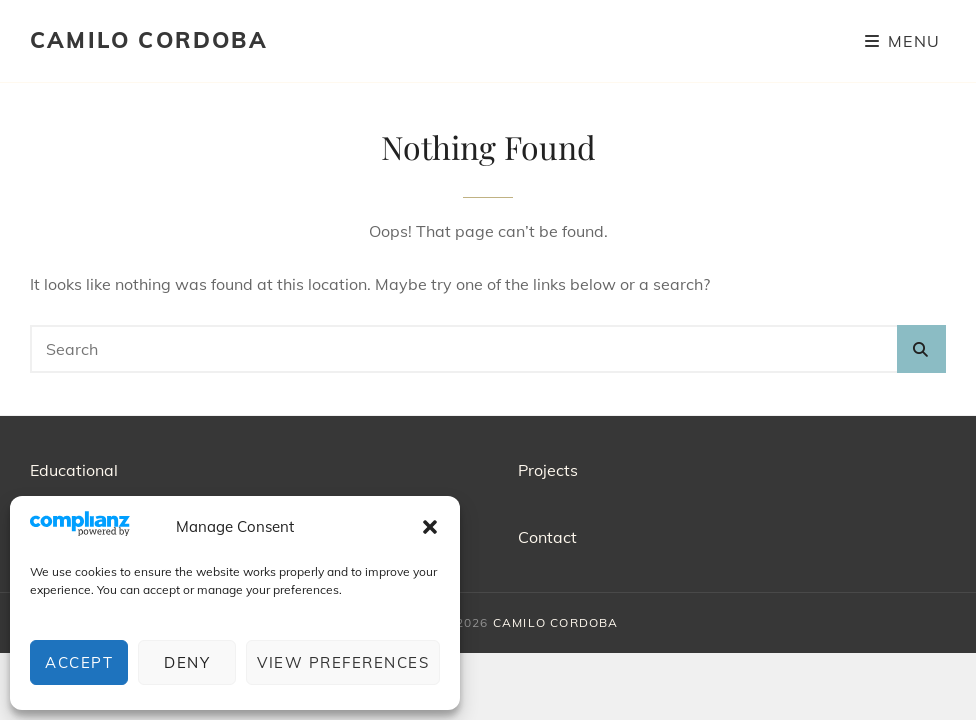  I want to click on [button], so click(430, 527).